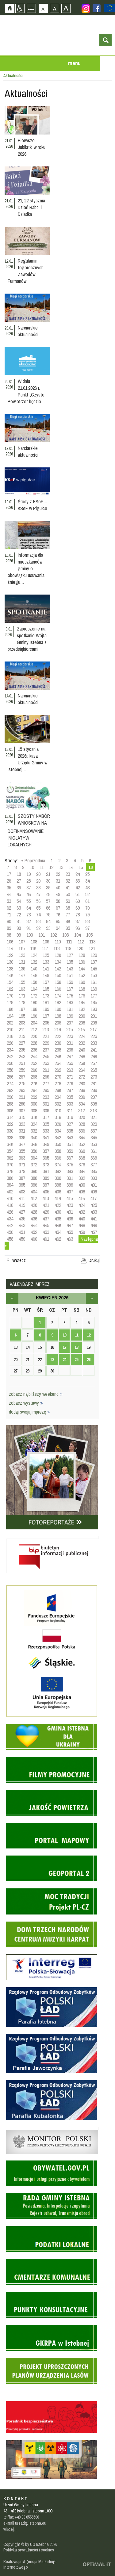 The width and height of the screenshot is (115, 2576). Describe the element at coordinates (46, 1043) in the screenshot. I see `229` at that location.